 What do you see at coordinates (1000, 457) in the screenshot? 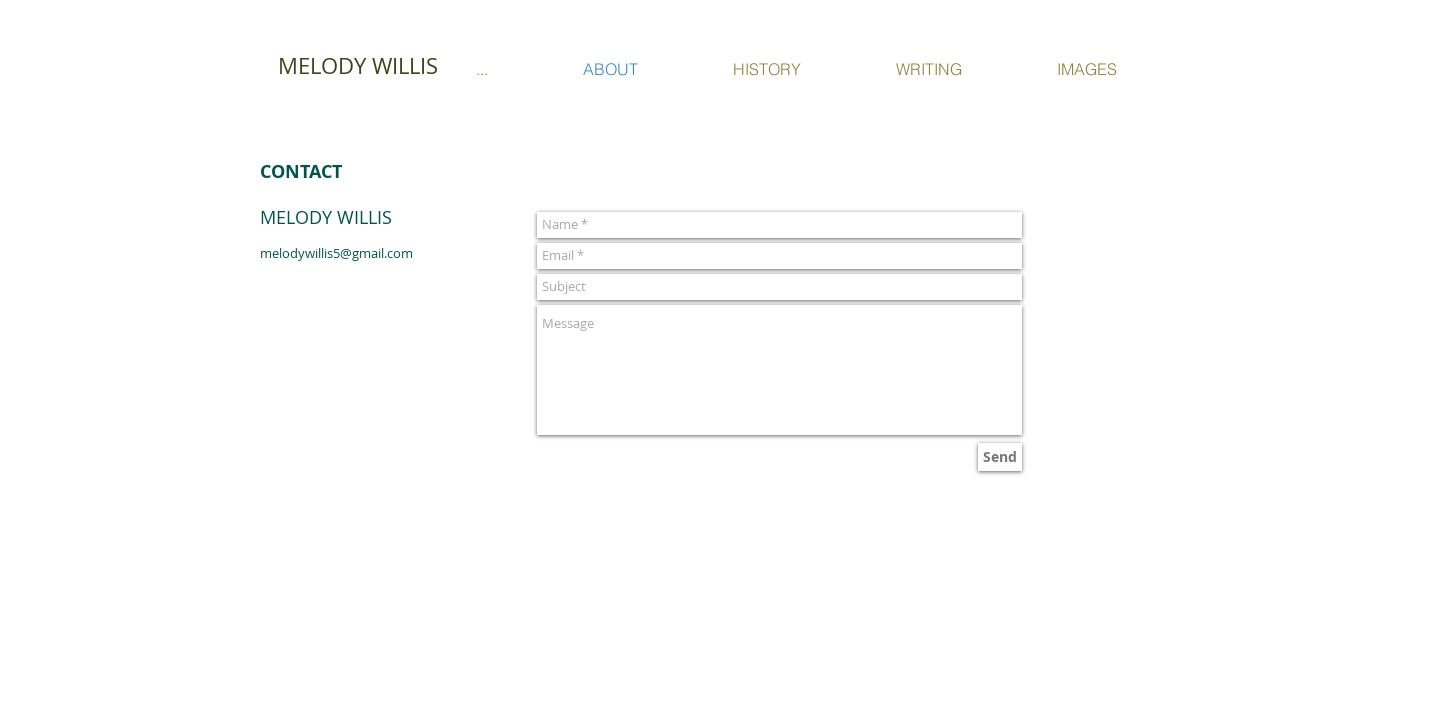
I see `[Send]` at bounding box center [1000, 457].